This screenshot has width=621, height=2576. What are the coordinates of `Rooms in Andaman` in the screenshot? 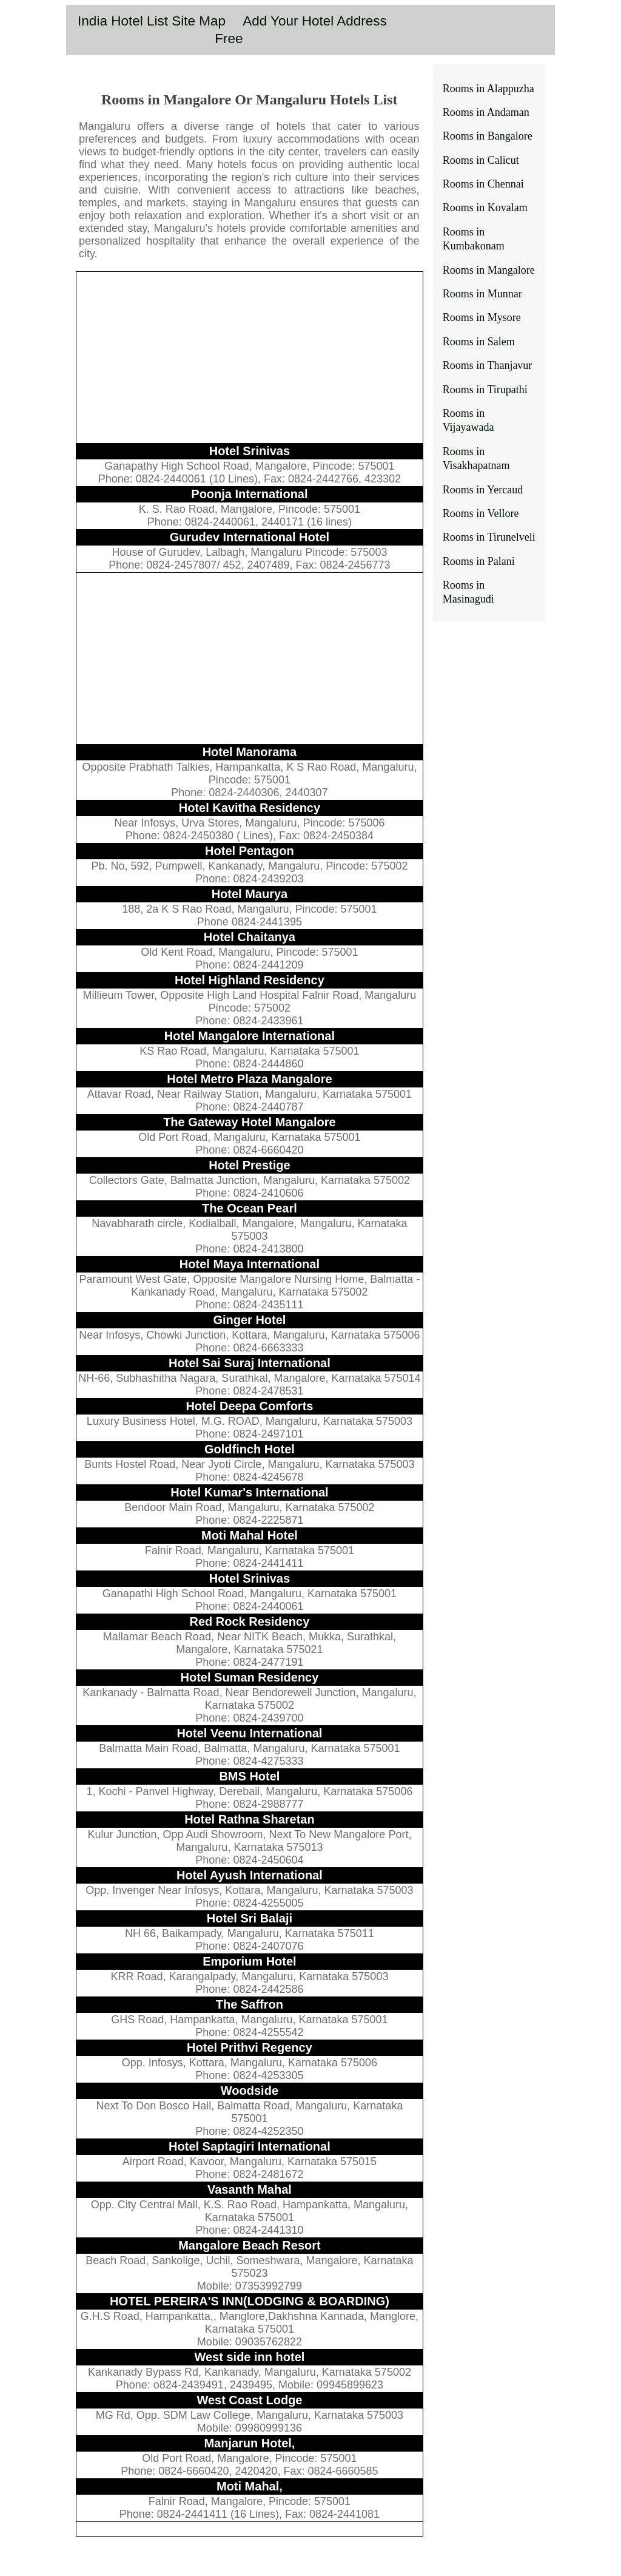 It's located at (486, 112).